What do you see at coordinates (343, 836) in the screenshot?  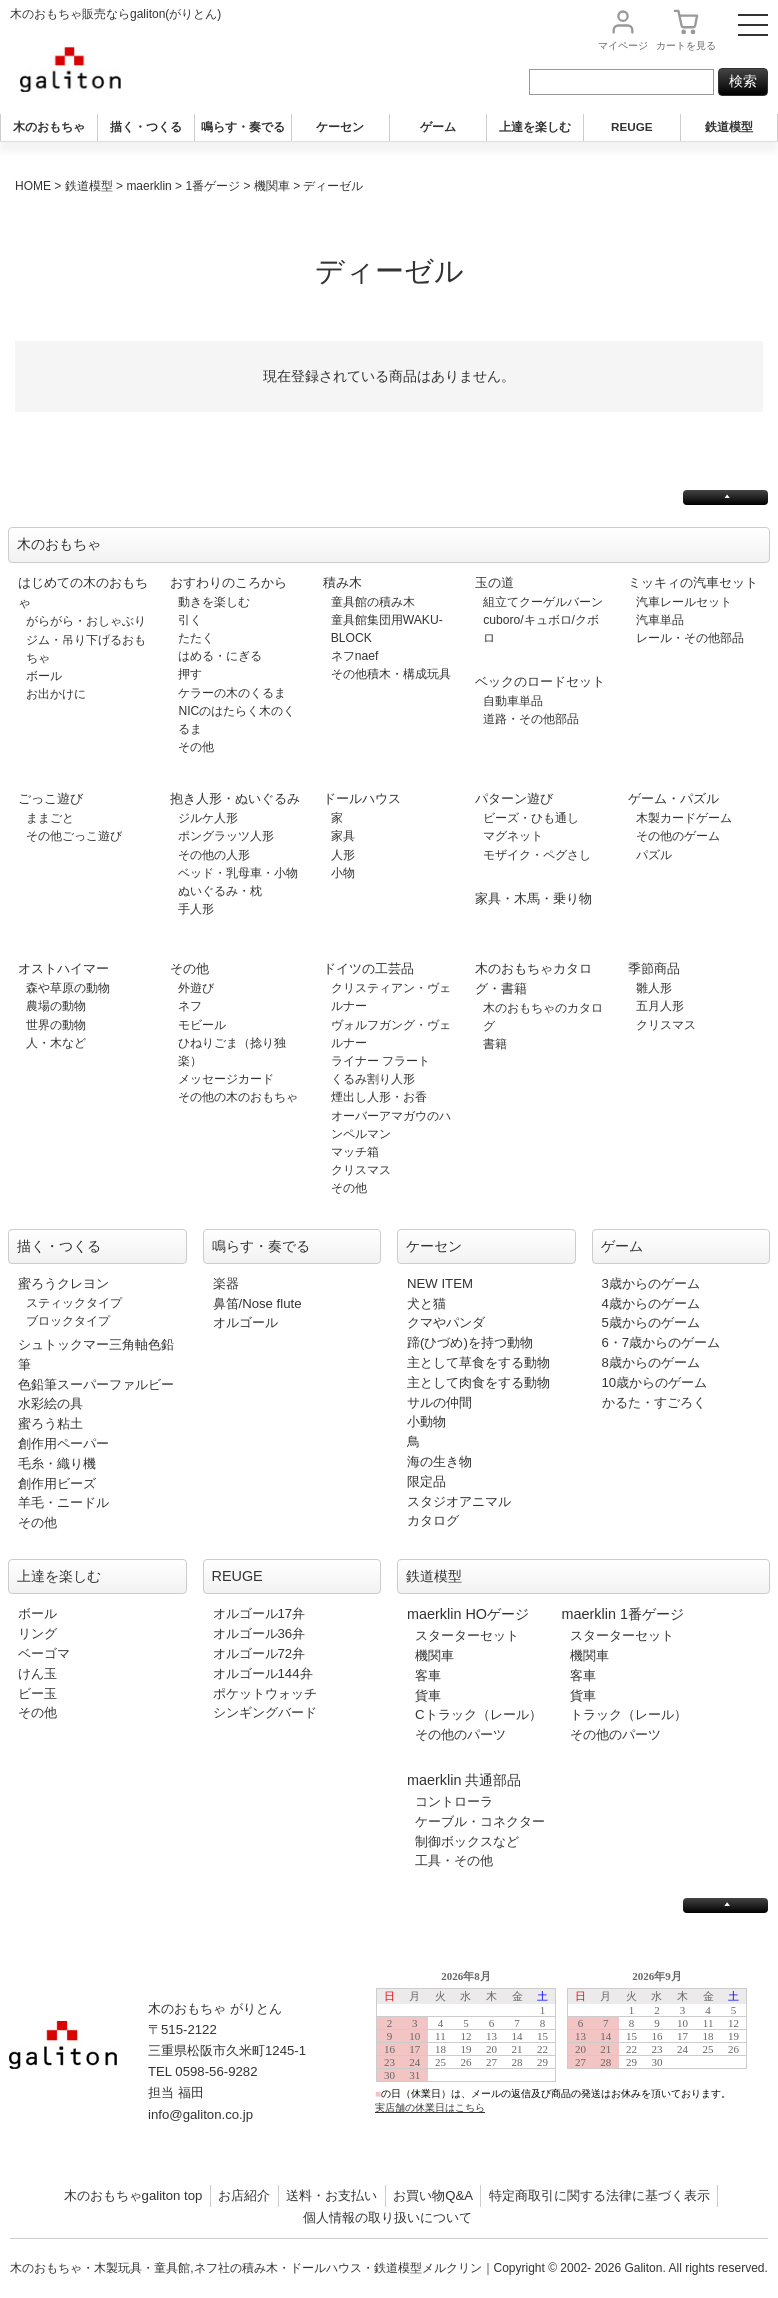 I see `家具` at bounding box center [343, 836].